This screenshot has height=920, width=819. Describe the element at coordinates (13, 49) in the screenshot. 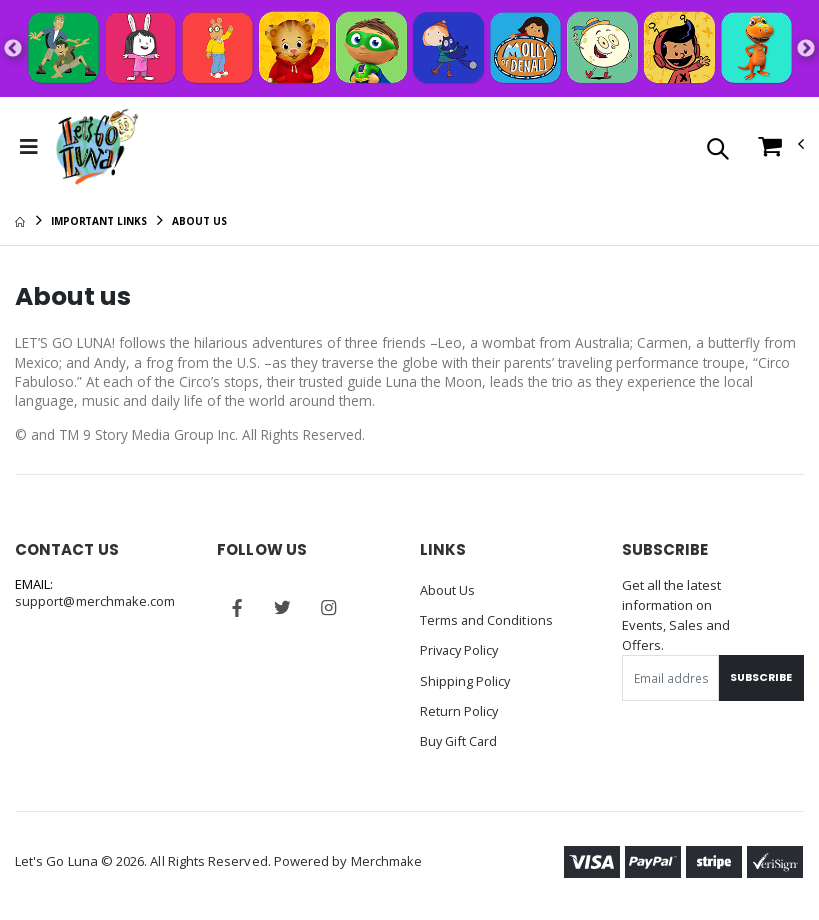

I see `Previous` at that location.